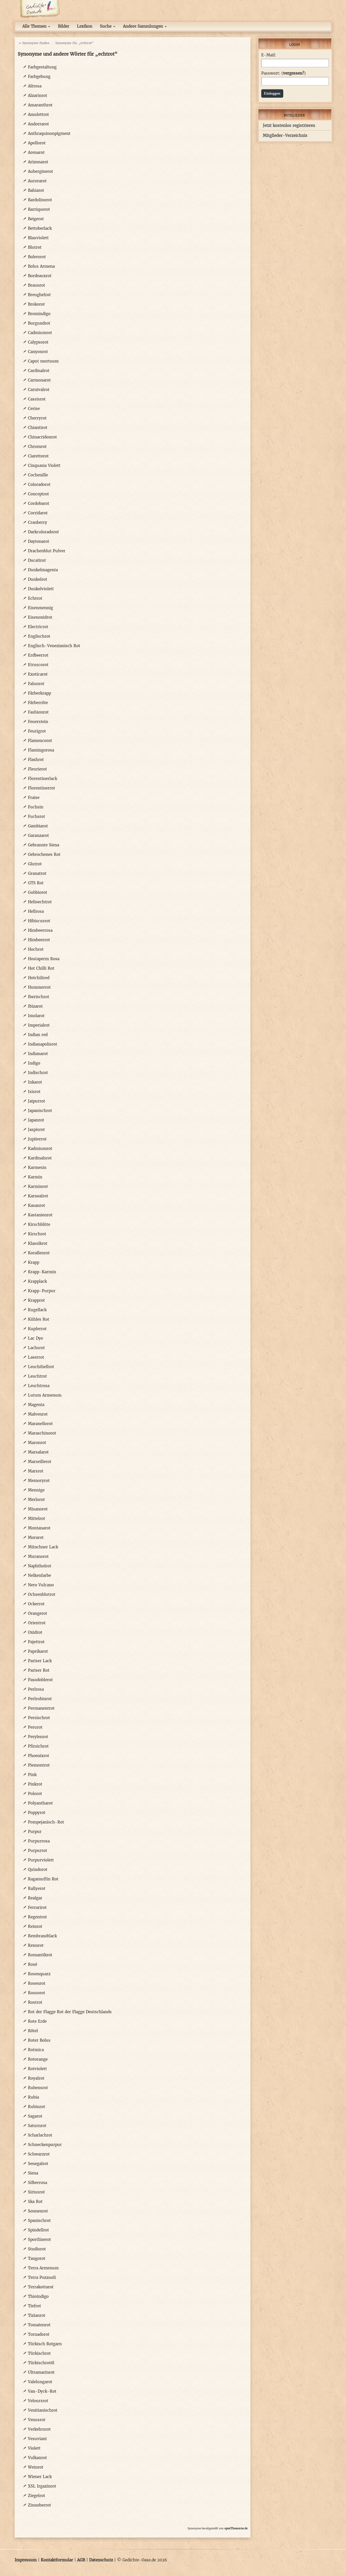 This screenshot has height=2576, width=346. What do you see at coordinates (39, 987) in the screenshot?
I see `Hummerrot` at bounding box center [39, 987].